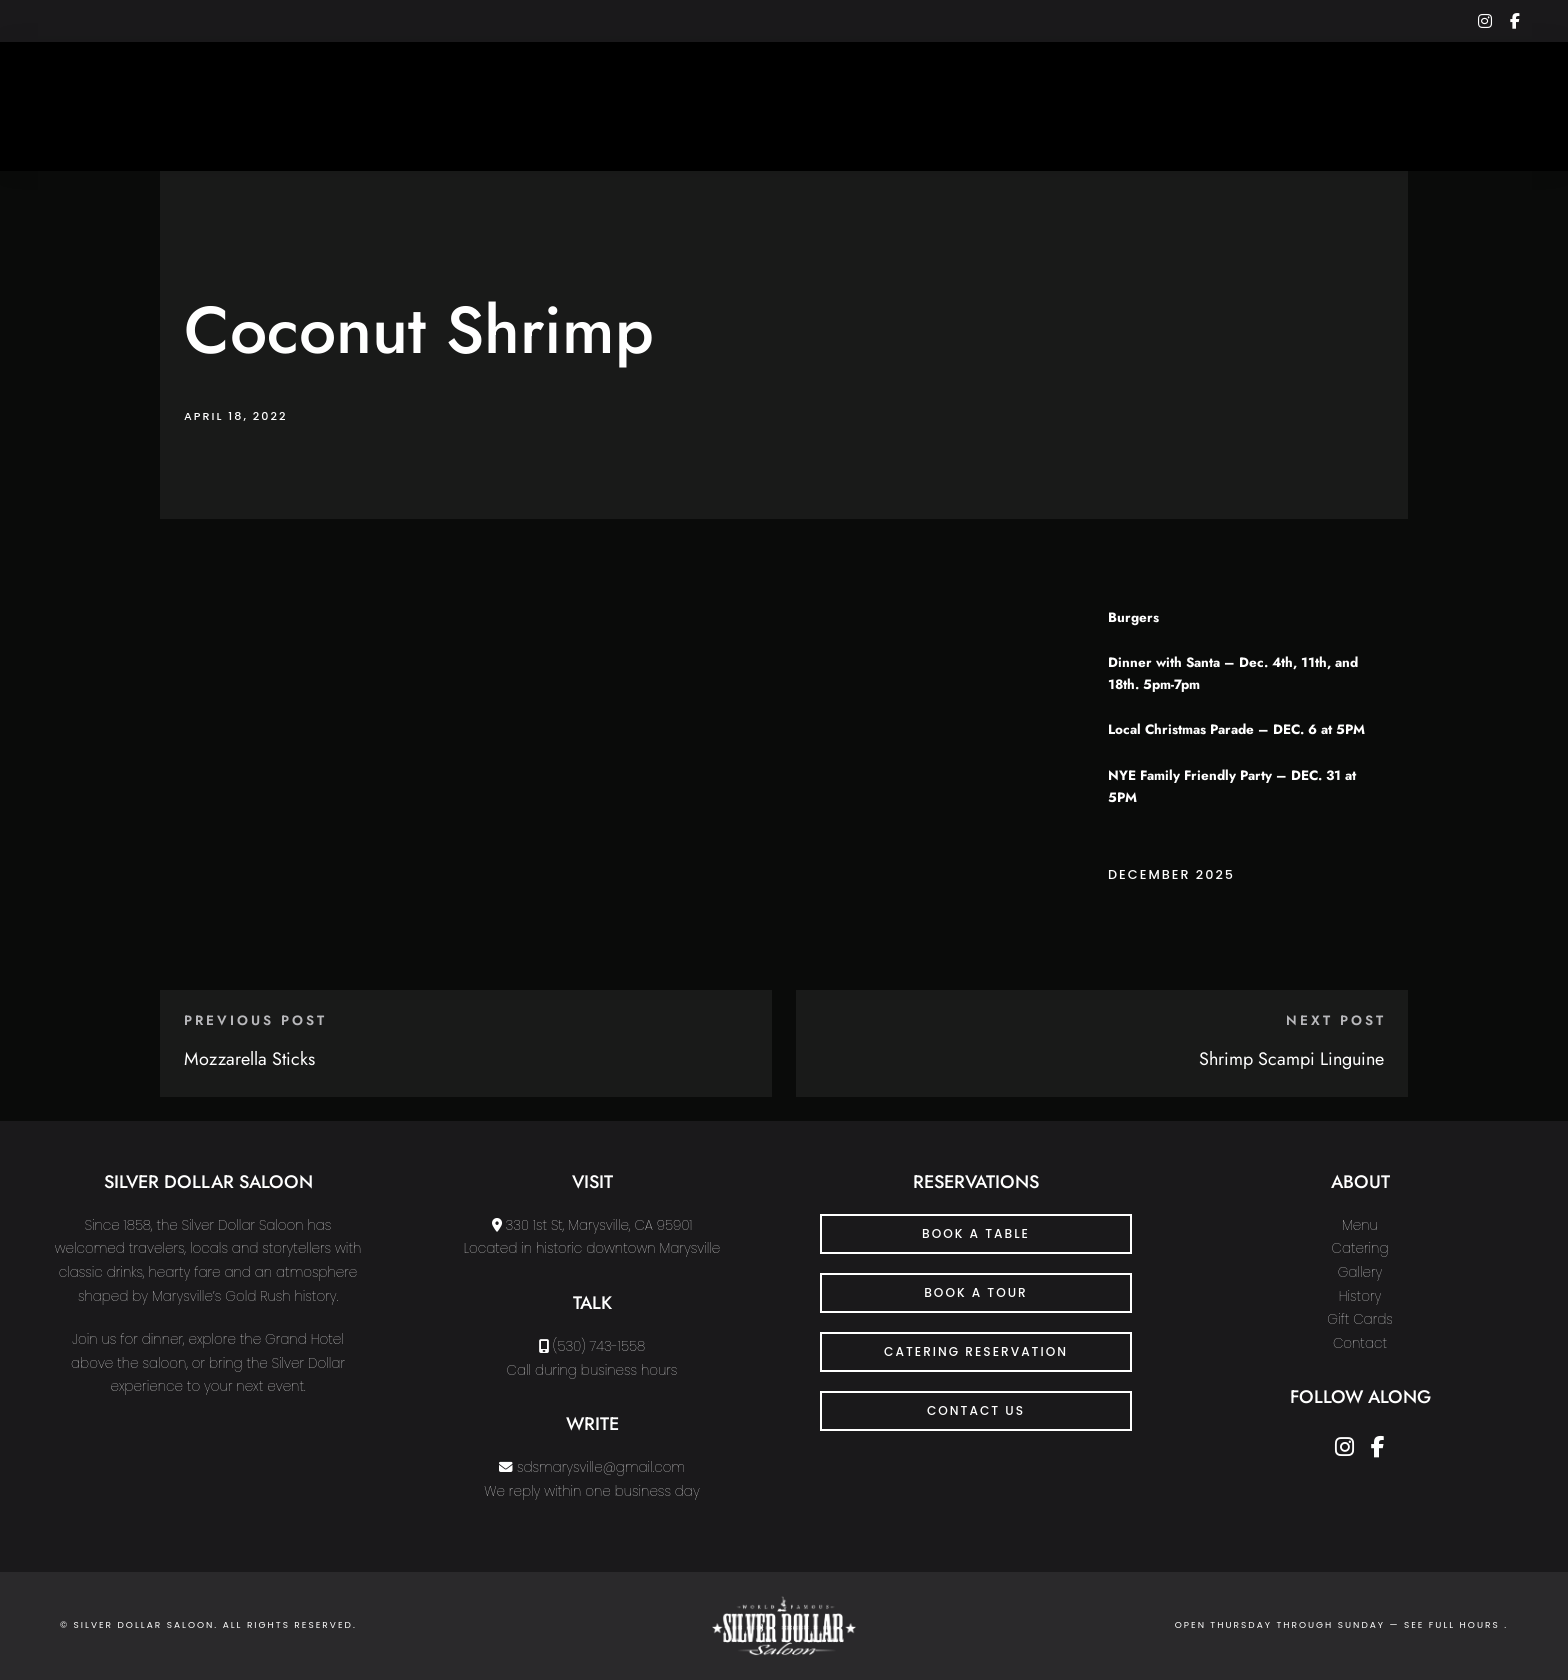 The height and width of the screenshot is (1680, 1568). What do you see at coordinates (1236, 729) in the screenshot?
I see `Local Christmas Parade – DEC. 6 at 5PM` at bounding box center [1236, 729].